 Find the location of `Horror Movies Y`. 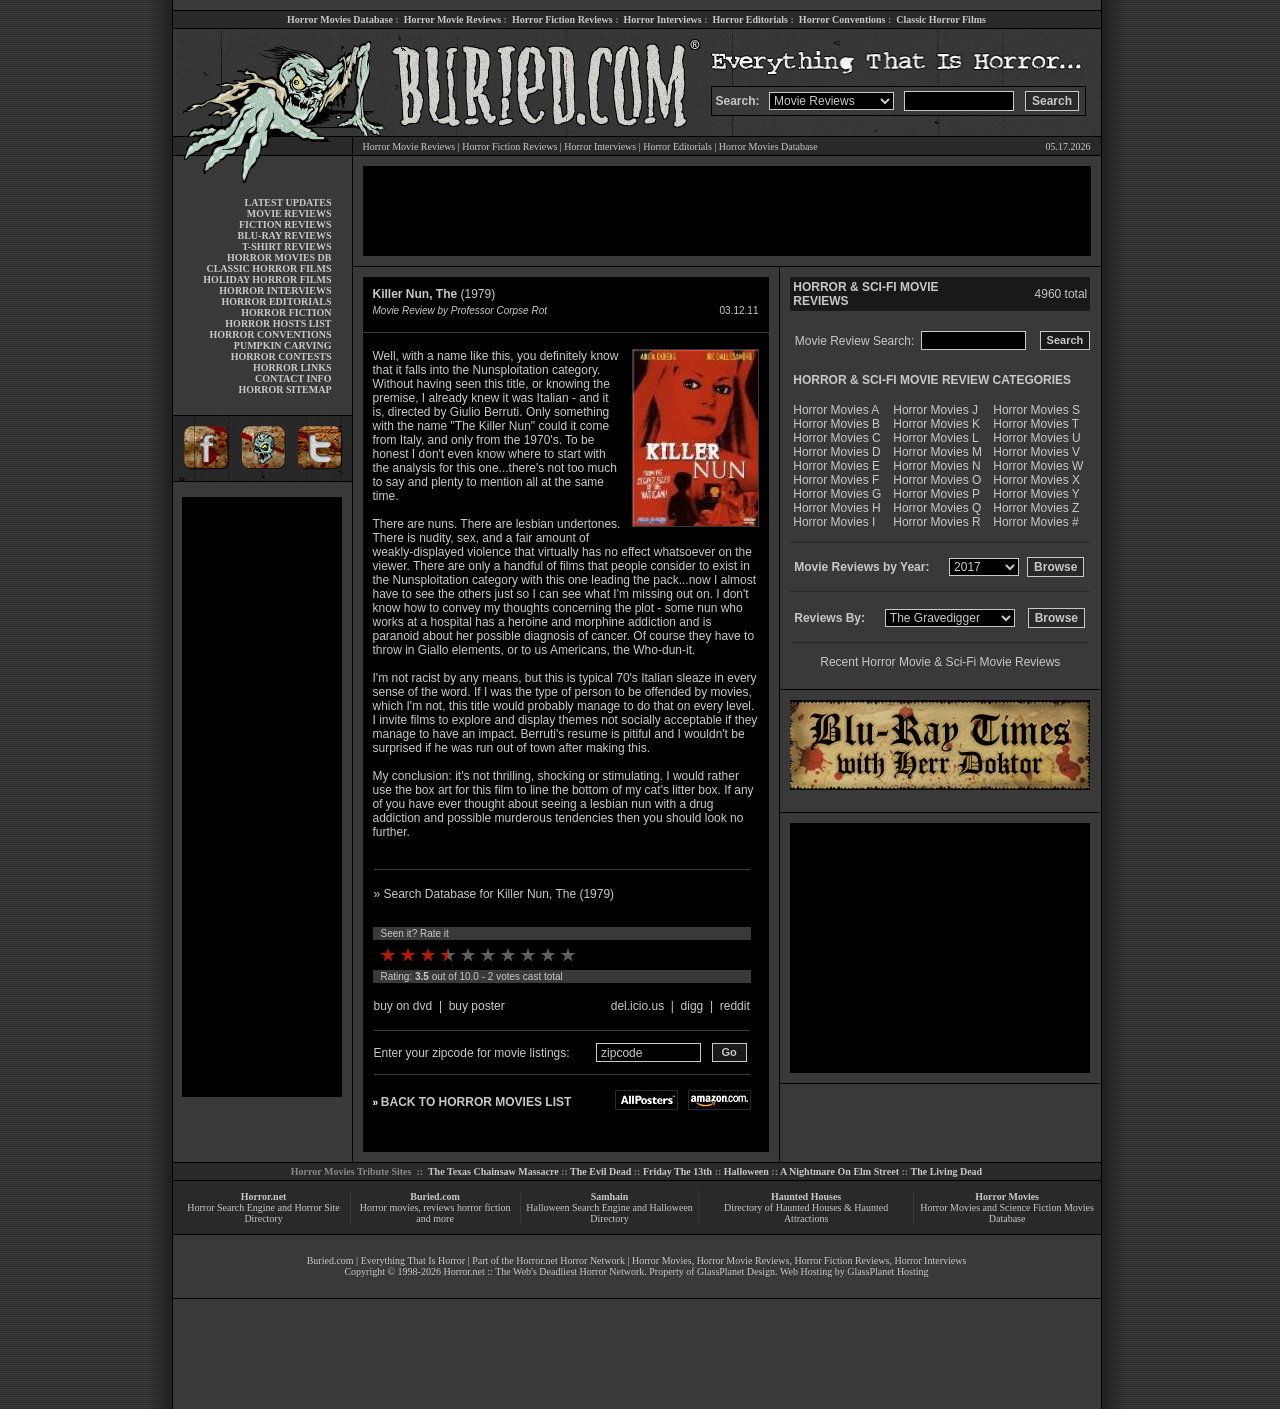

Horror Movies Y is located at coordinates (1036, 494).